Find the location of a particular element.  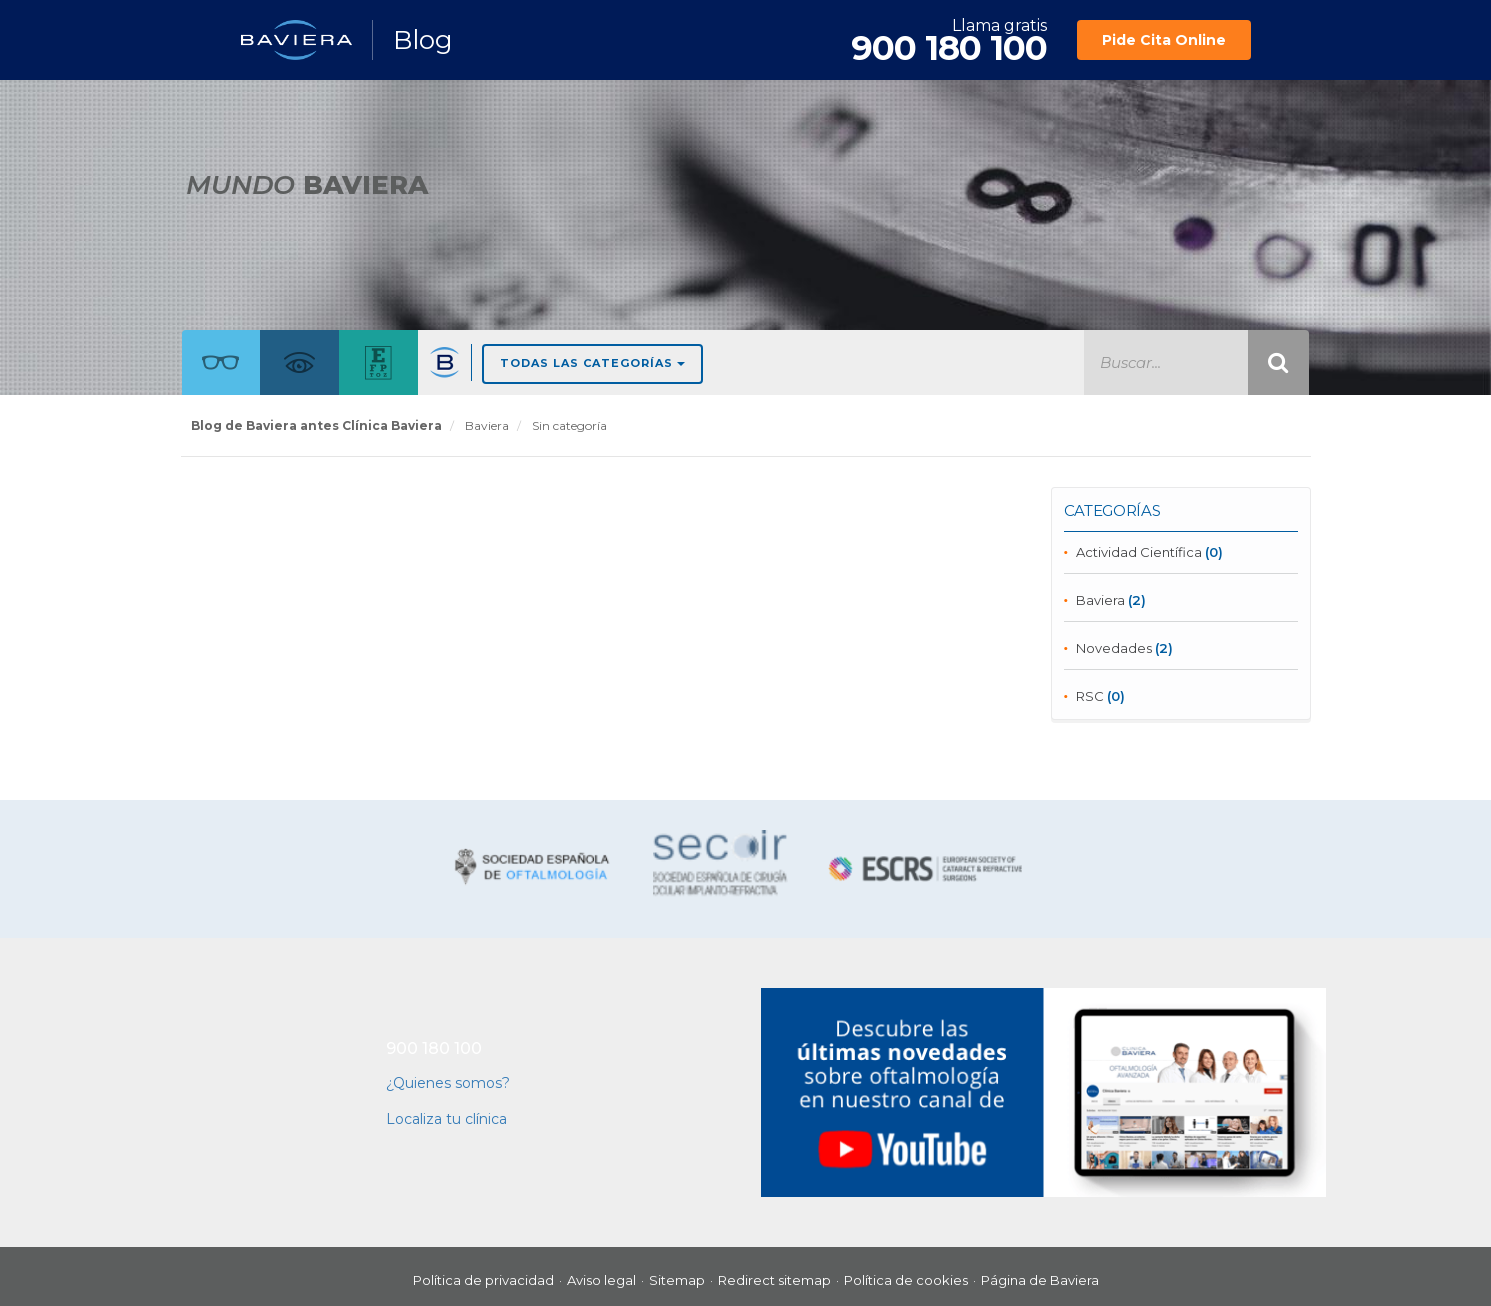

Todas las Categorías is located at coordinates (592, 363).